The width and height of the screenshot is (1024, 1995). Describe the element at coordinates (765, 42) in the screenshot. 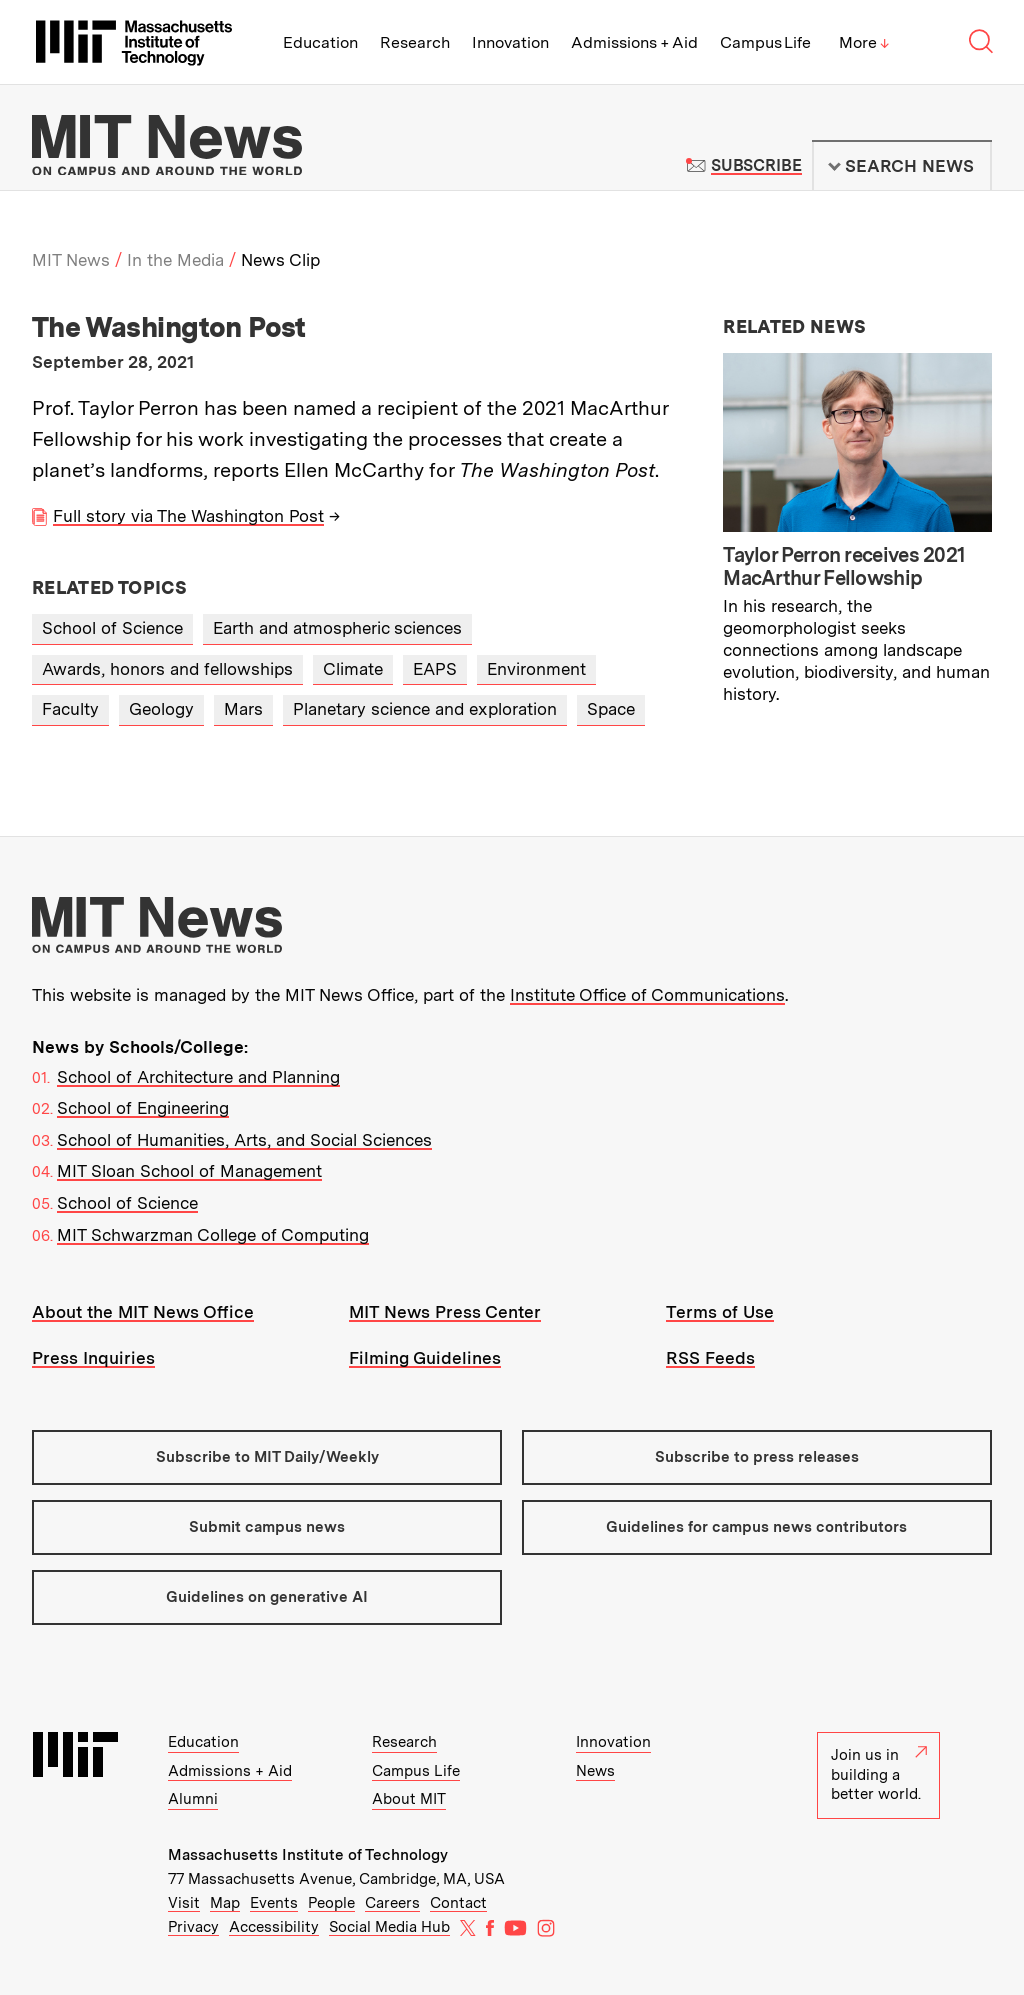

I see `Campus Life` at that location.